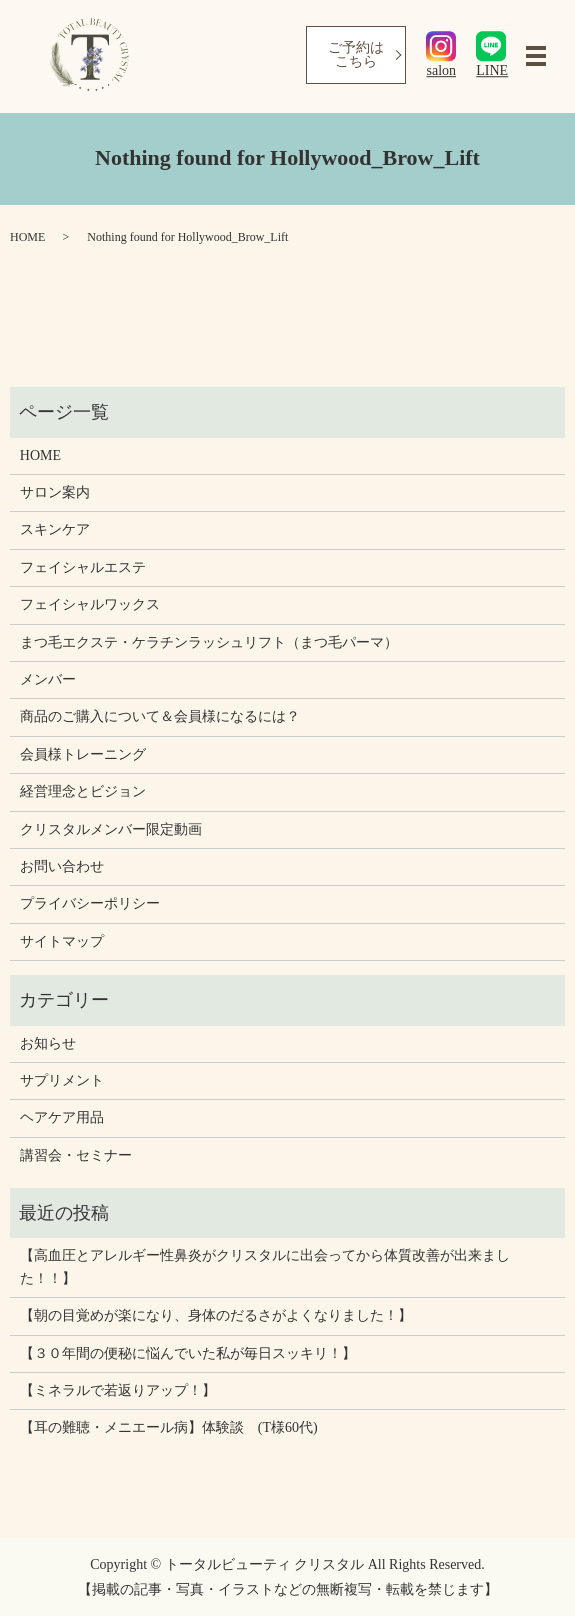 The image size is (575, 1616). What do you see at coordinates (188, 1353) in the screenshot?
I see `【３０年間の便秘に悩んでいた私が毎日スッキリ！】` at bounding box center [188, 1353].